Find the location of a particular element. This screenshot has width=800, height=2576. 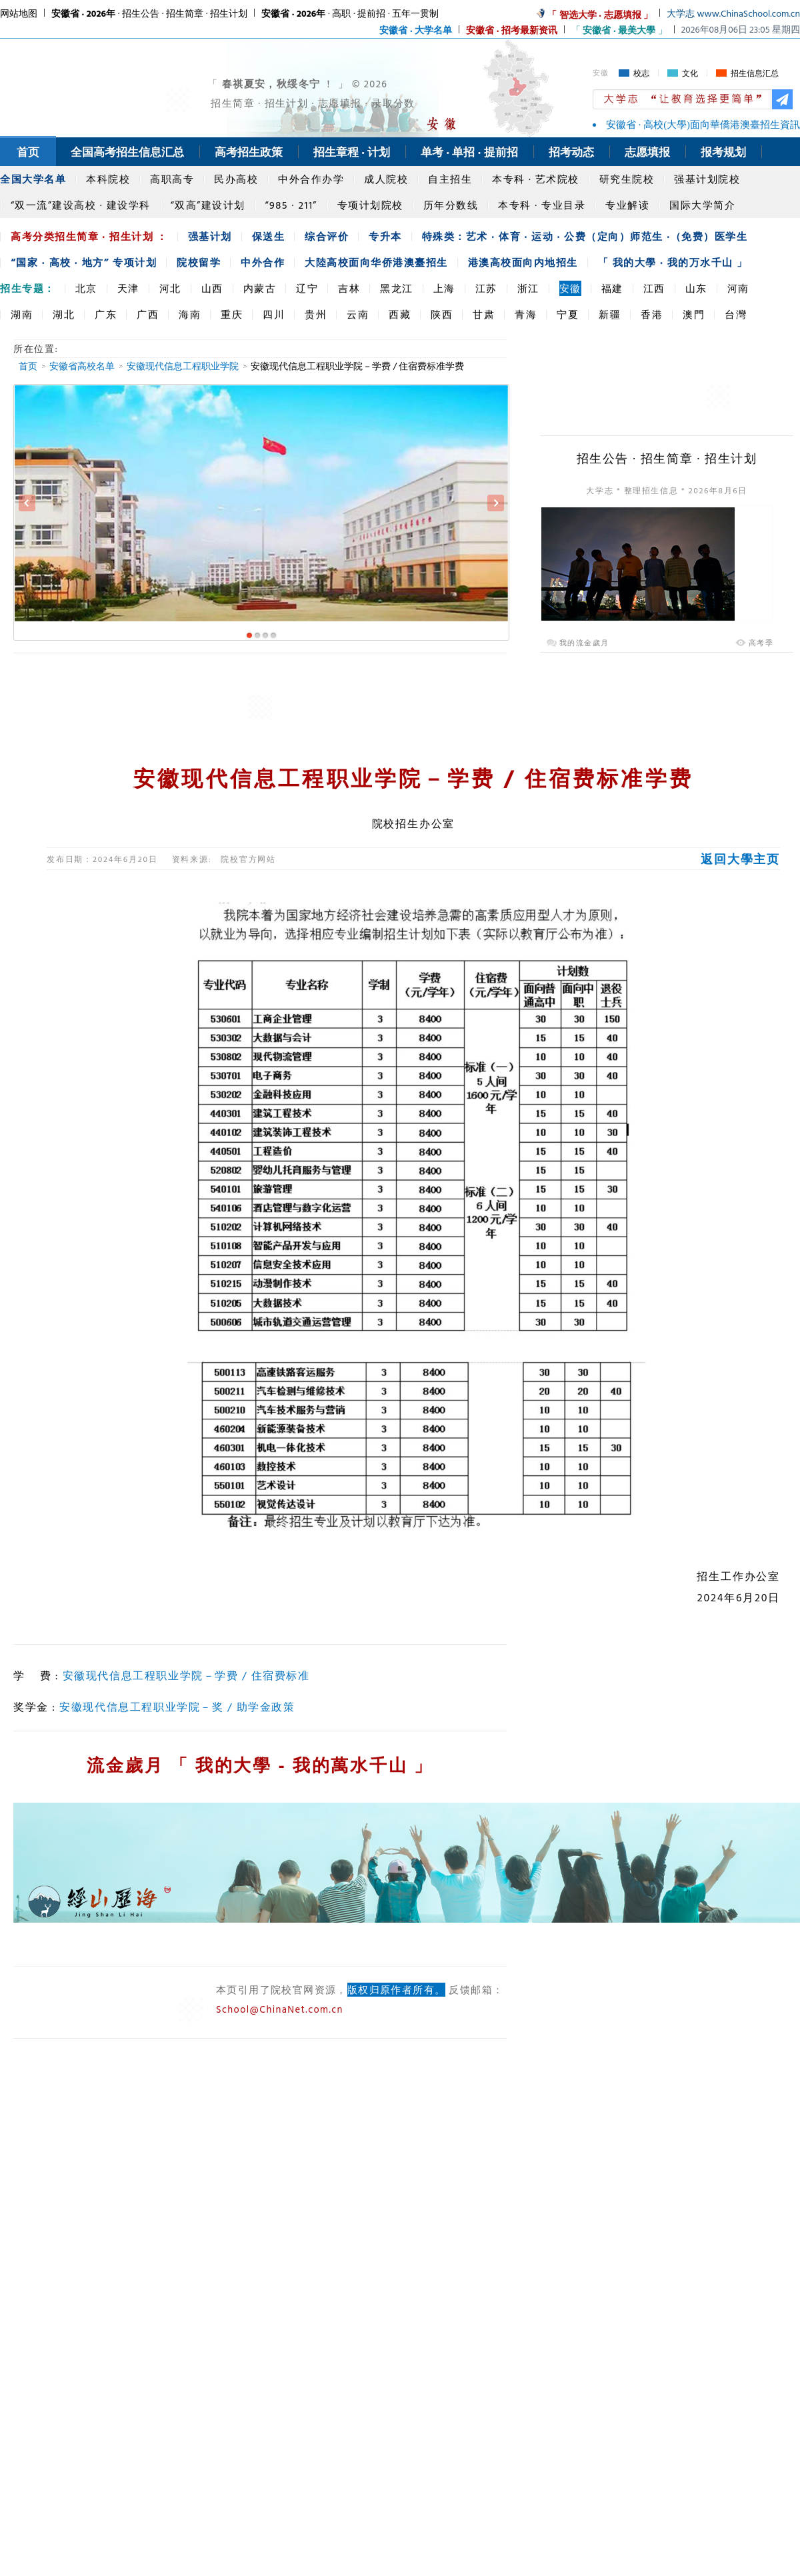

Previous is located at coordinates (27, 503).